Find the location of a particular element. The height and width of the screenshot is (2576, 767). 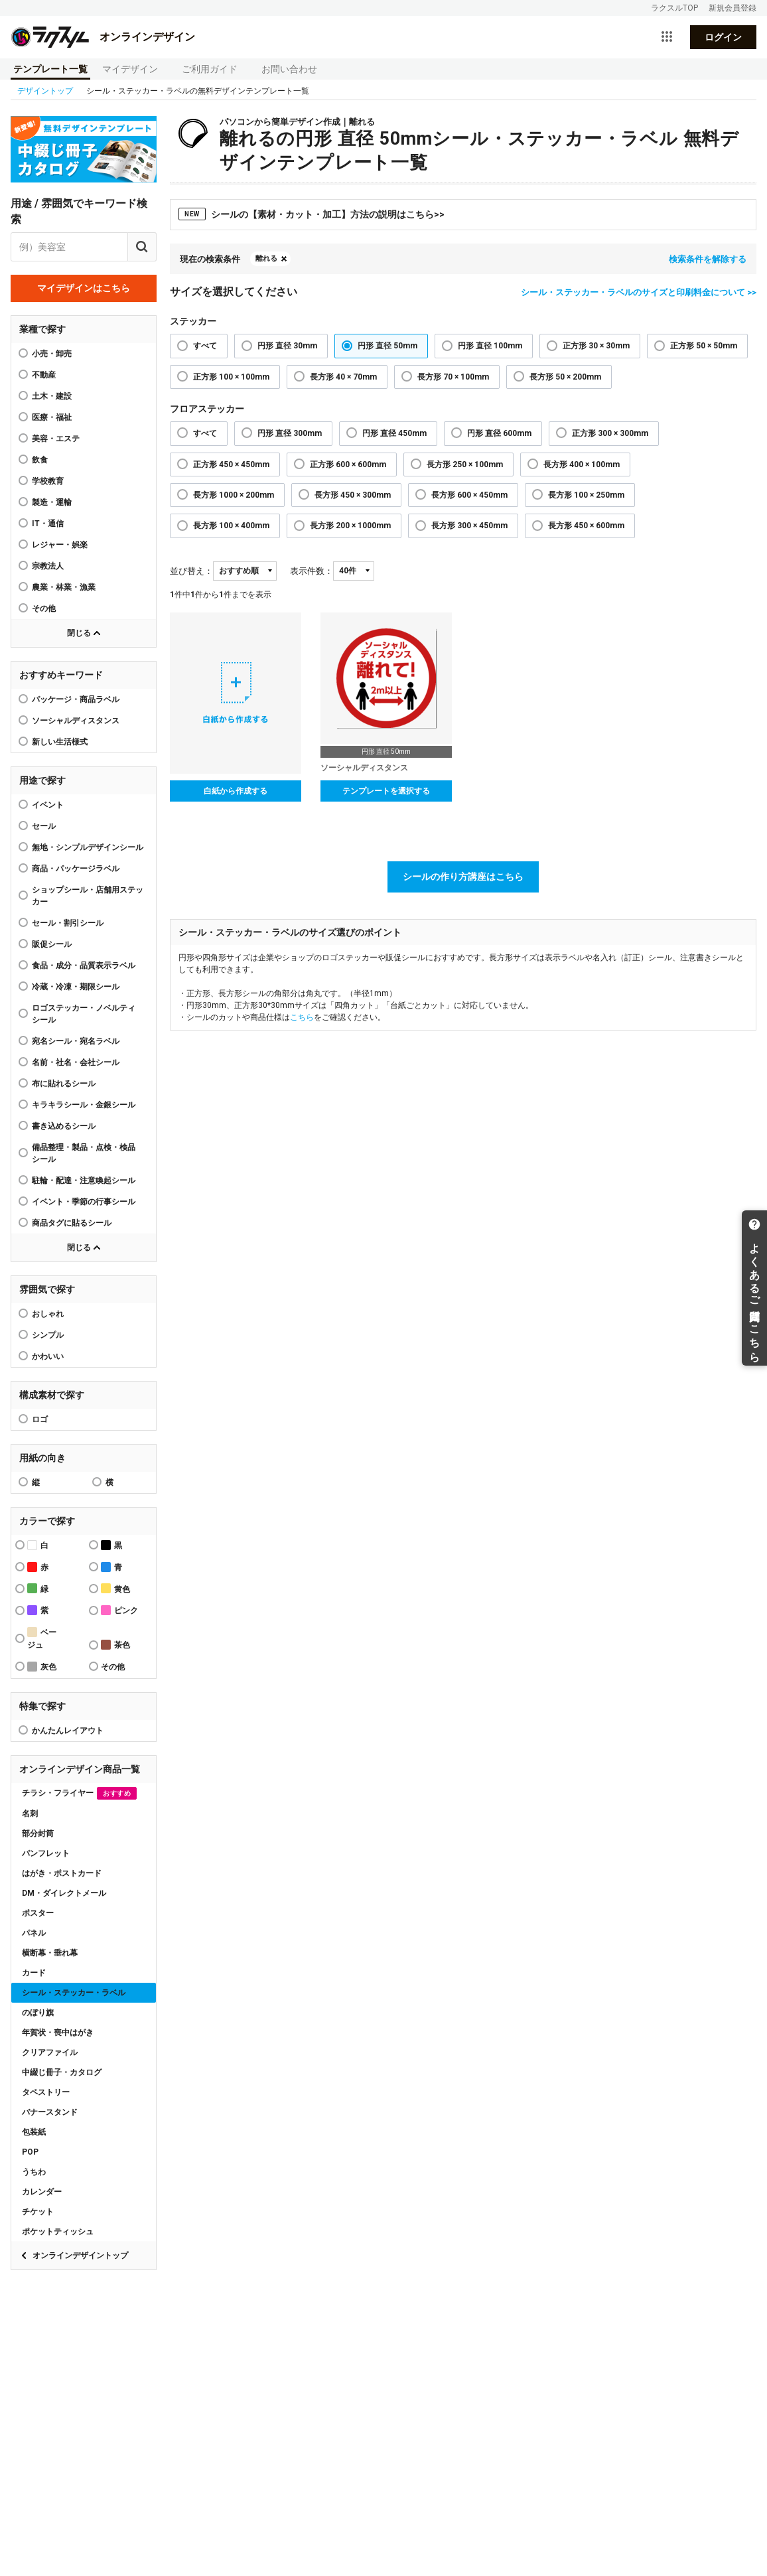

正方形 300 × 300mm is located at coordinates (610, 433).